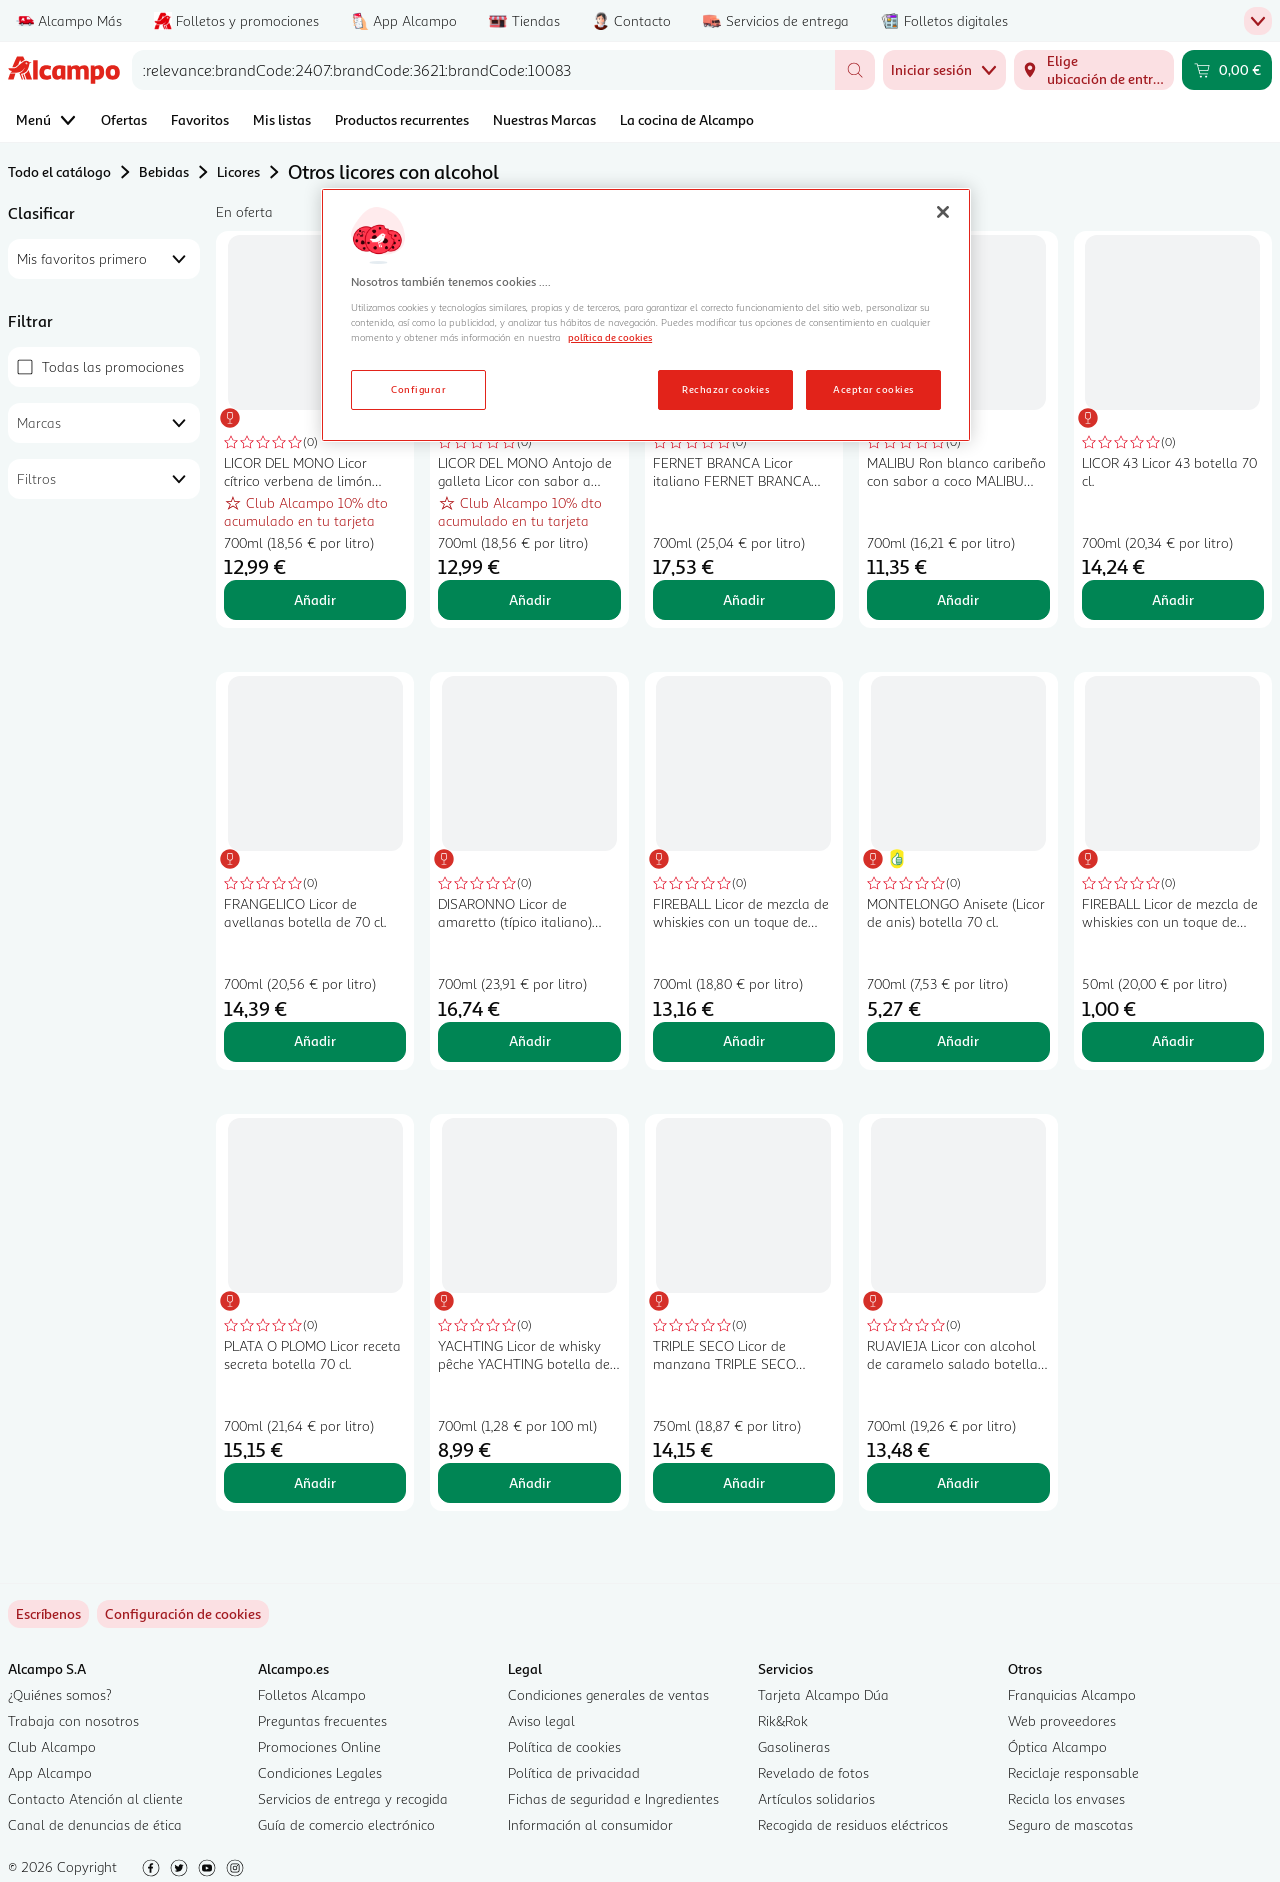  What do you see at coordinates (95, 1824) in the screenshot?
I see `Canal de denuncias de ética` at bounding box center [95, 1824].